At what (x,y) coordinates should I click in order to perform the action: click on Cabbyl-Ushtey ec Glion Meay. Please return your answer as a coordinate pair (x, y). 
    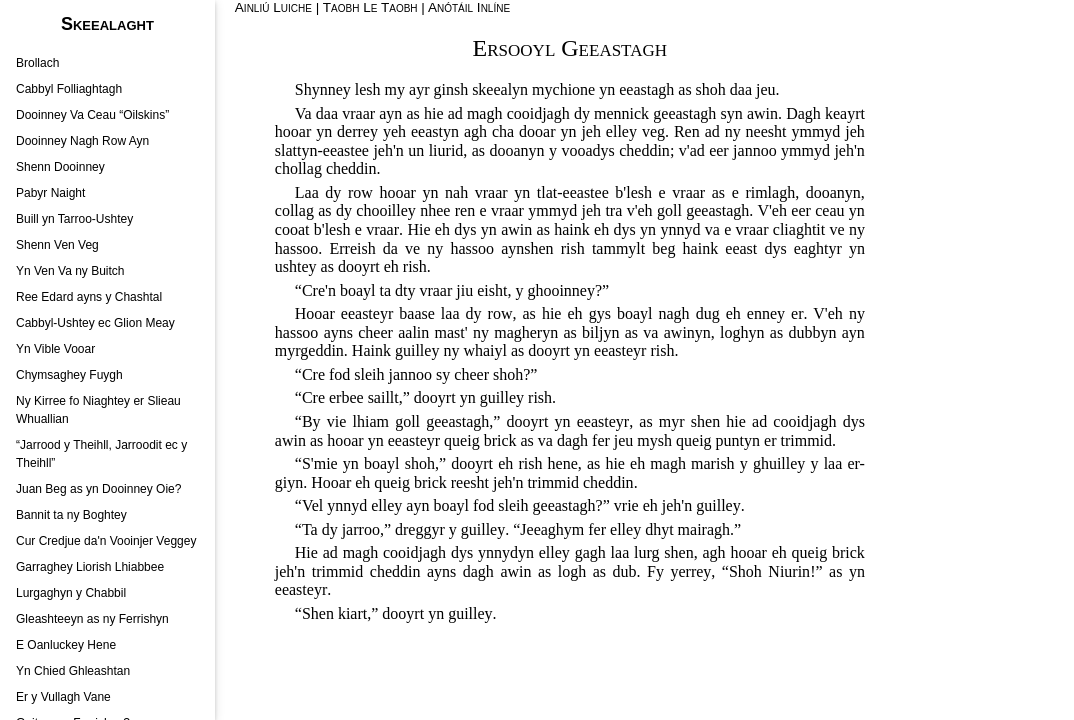
    Looking at the image, I should click on (95, 323).